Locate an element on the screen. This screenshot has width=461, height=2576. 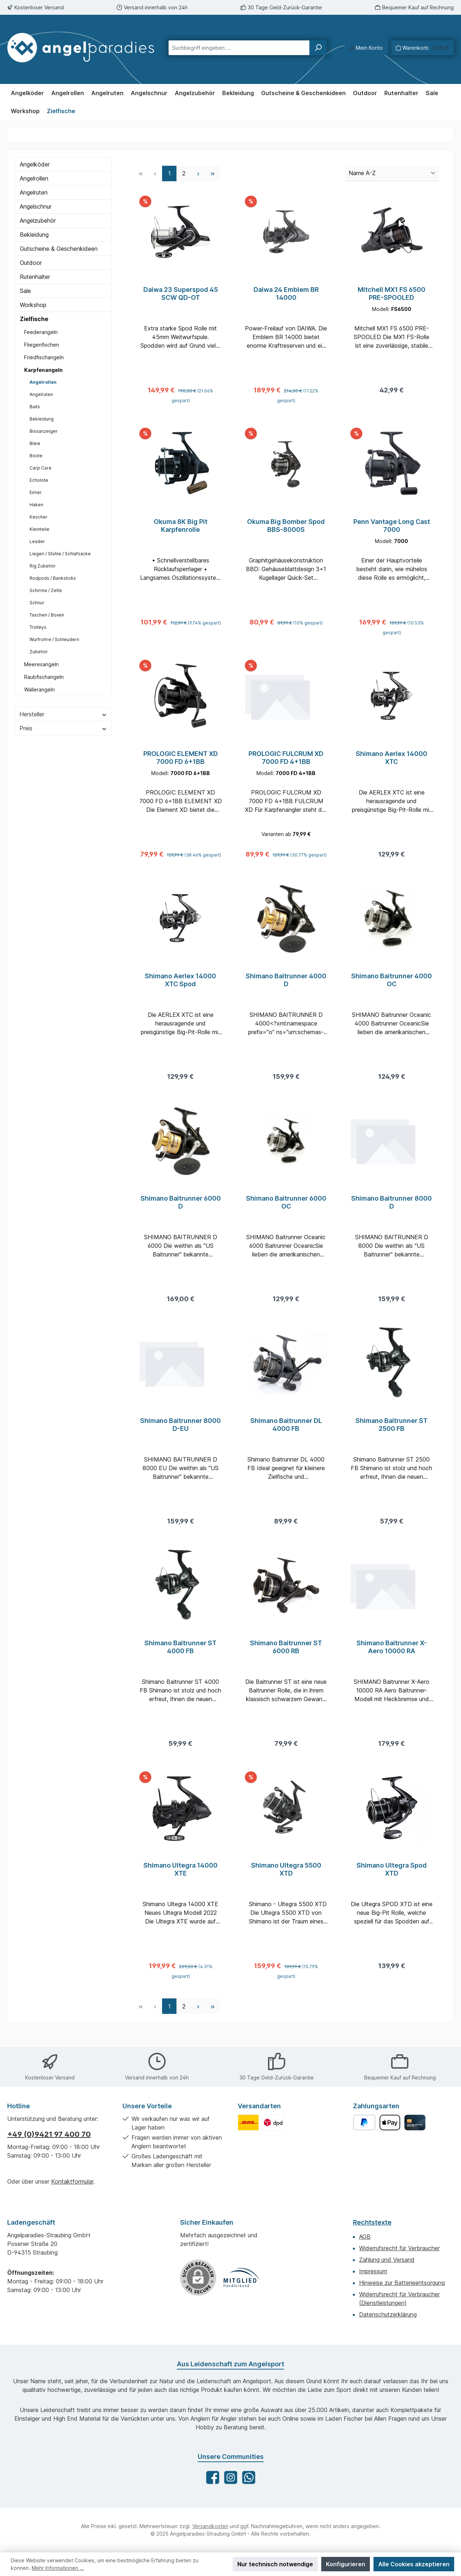
Alle Cookies akzeptieren is located at coordinates (413, 2564).